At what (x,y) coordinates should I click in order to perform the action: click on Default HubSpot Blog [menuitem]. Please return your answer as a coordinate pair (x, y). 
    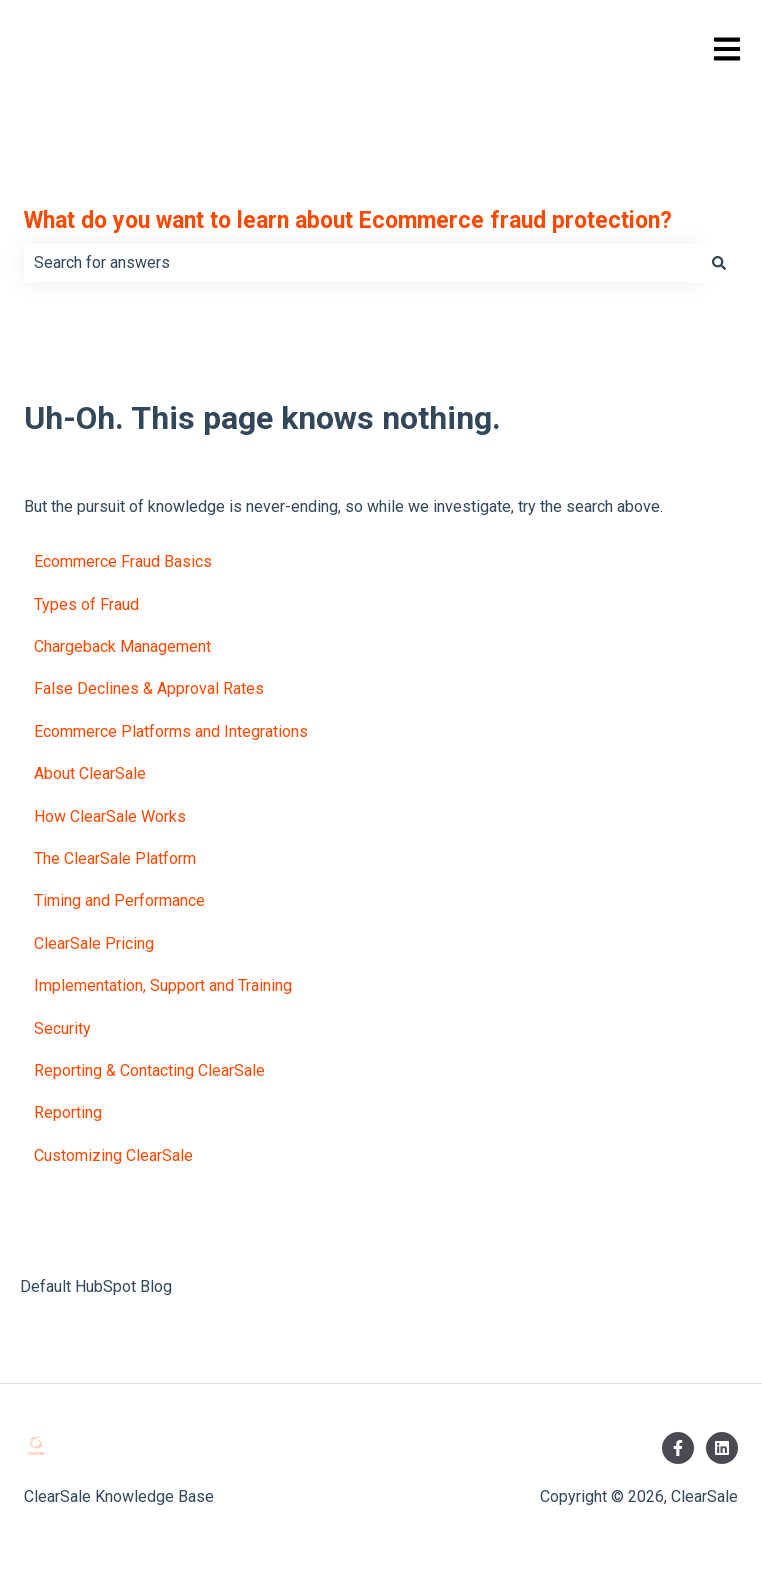
    Looking at the image, I should click on (96, 1286).